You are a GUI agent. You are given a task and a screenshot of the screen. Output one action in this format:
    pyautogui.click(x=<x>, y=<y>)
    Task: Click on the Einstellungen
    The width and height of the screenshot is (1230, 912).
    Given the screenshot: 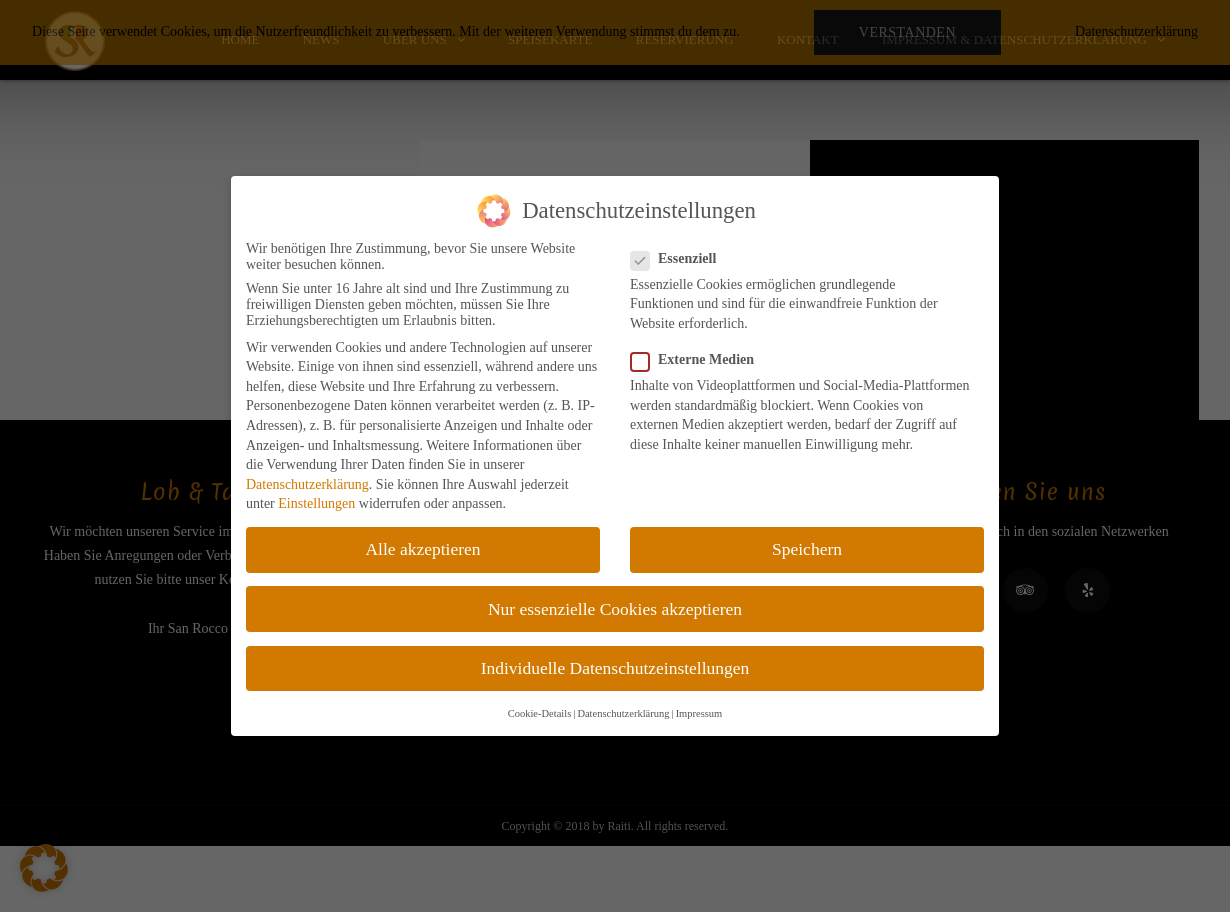 What is the action you would take?
    pyautogui.click(x=316, y=503)
    